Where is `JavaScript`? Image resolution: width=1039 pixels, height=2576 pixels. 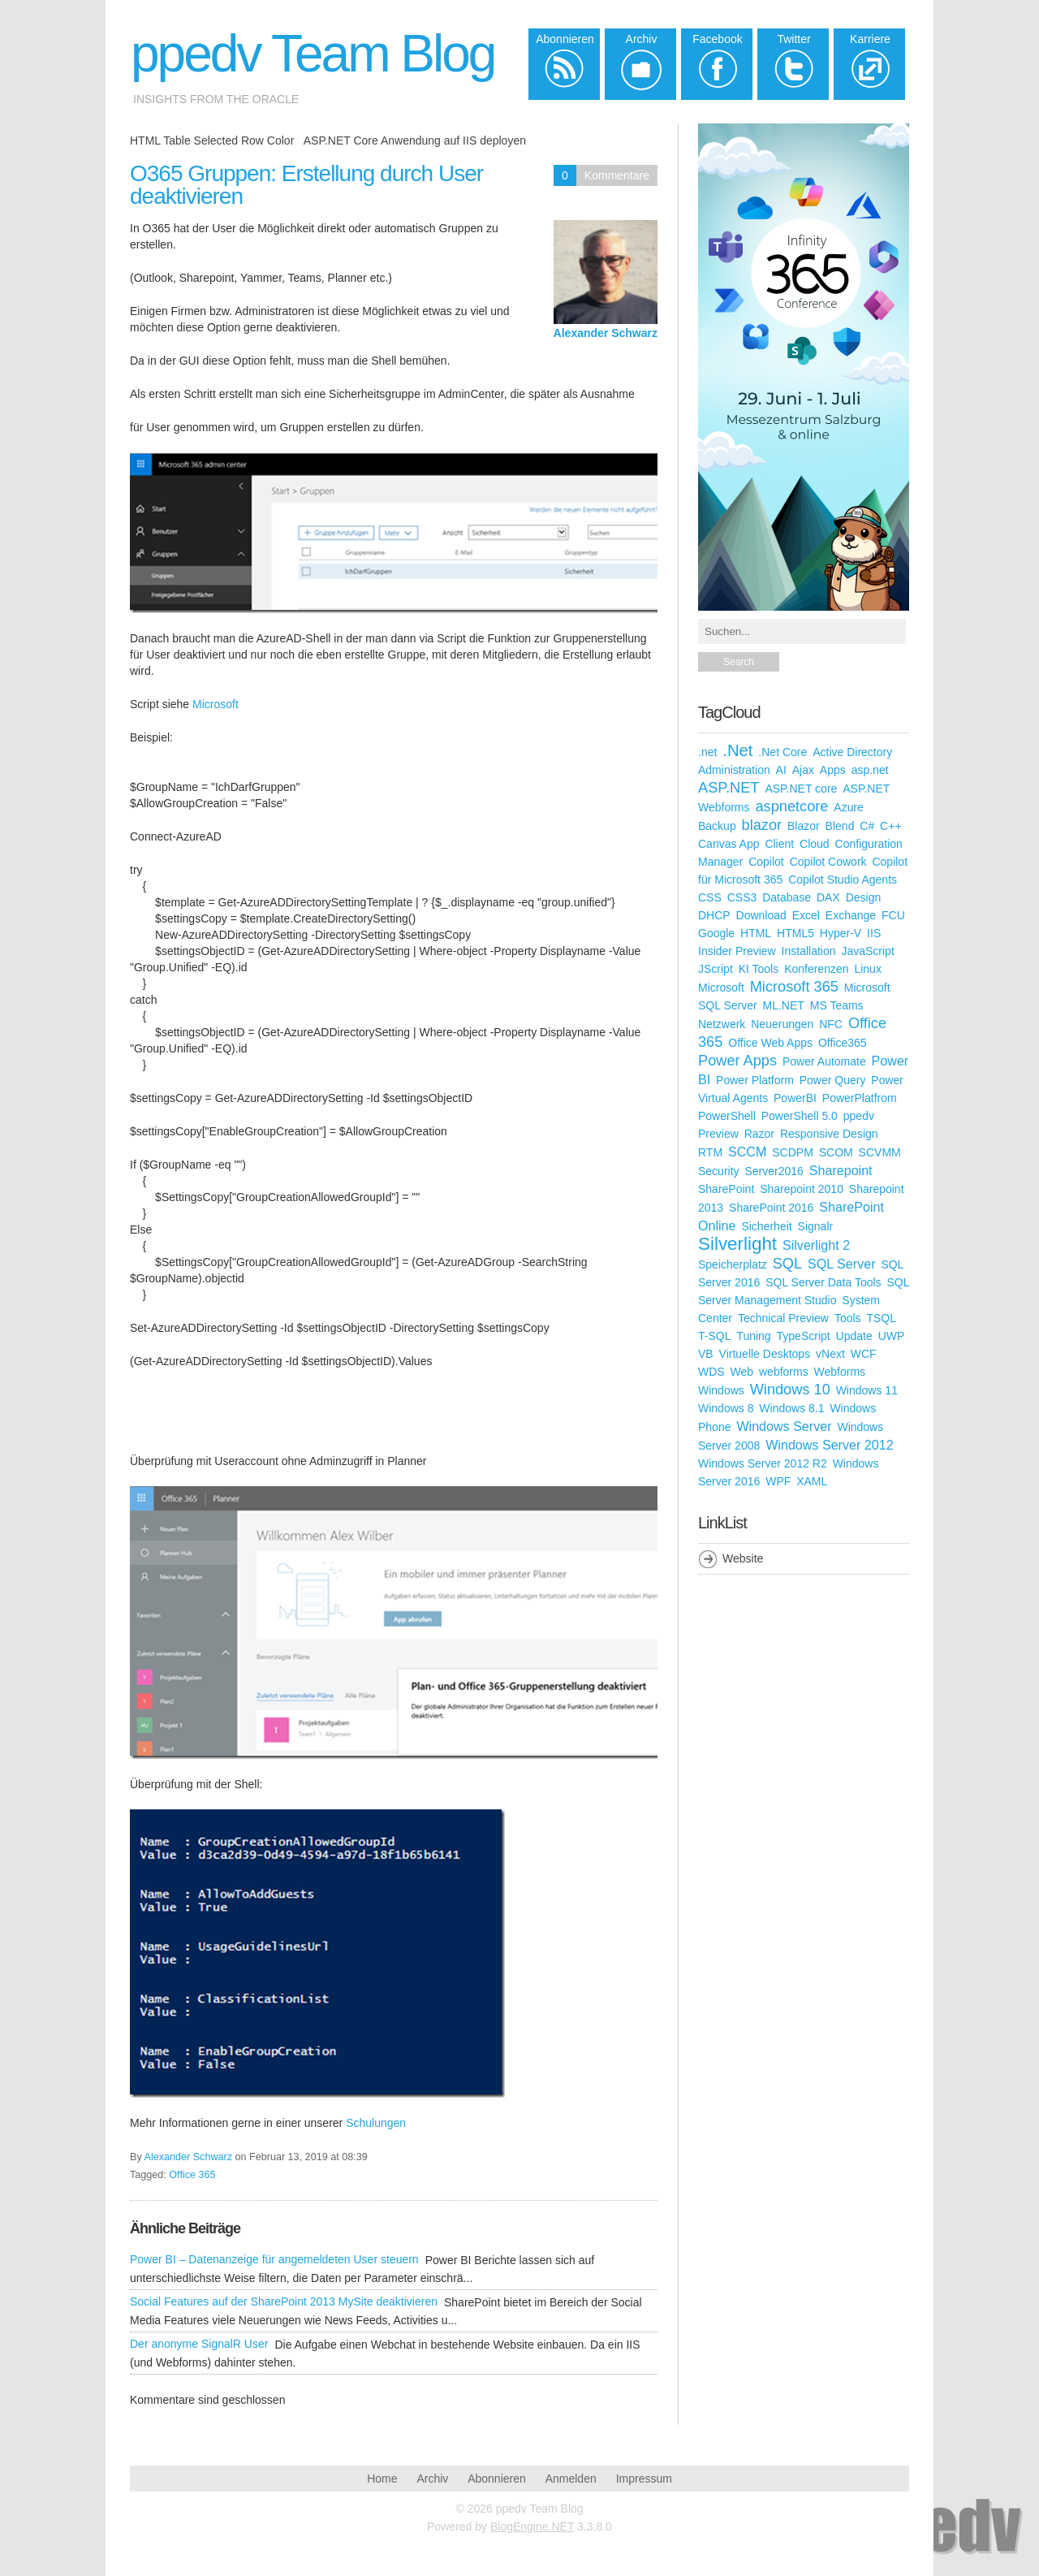 JavaScript is located at coordinates (867, 950).